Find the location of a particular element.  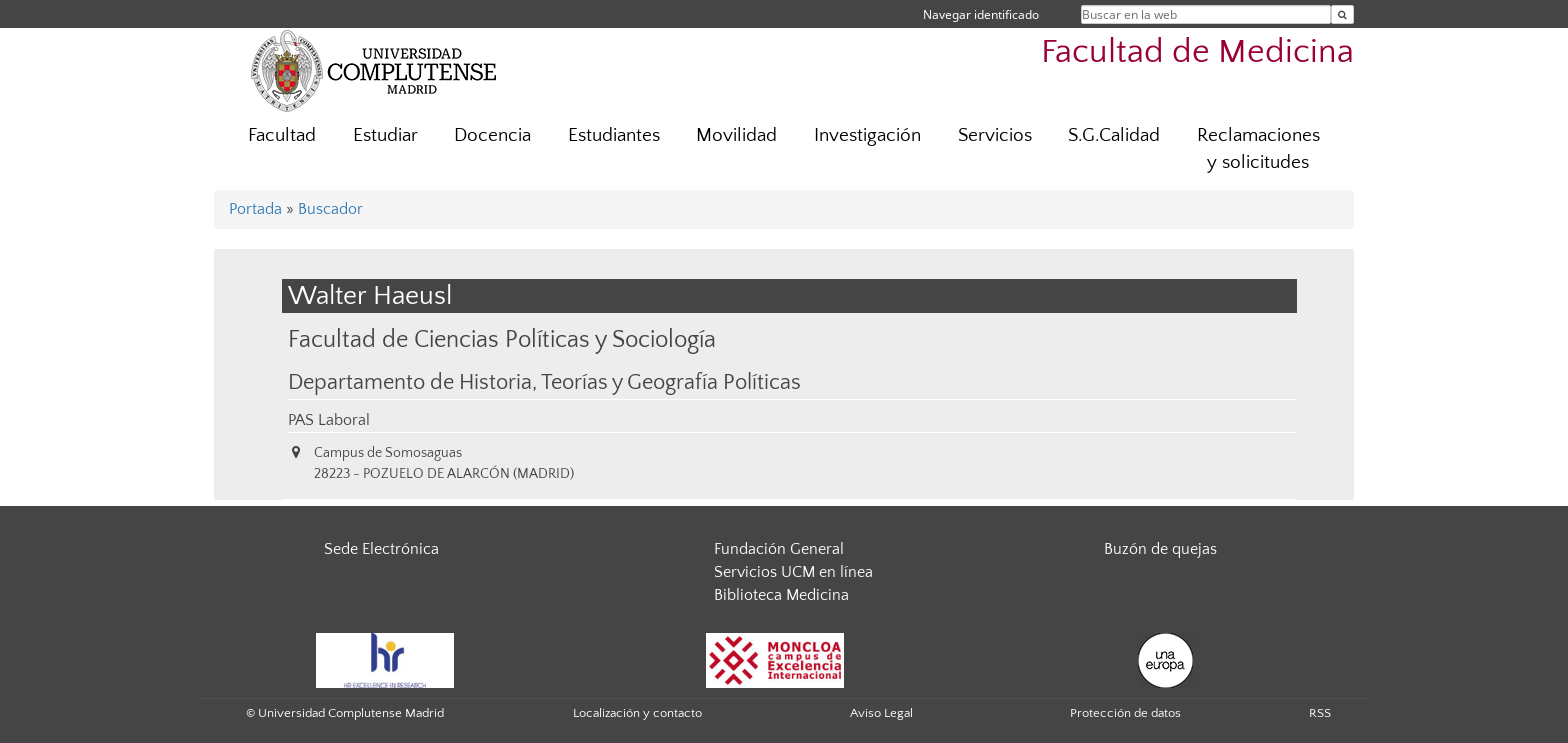

Aviso Legal is located at coordinates (881, 713).